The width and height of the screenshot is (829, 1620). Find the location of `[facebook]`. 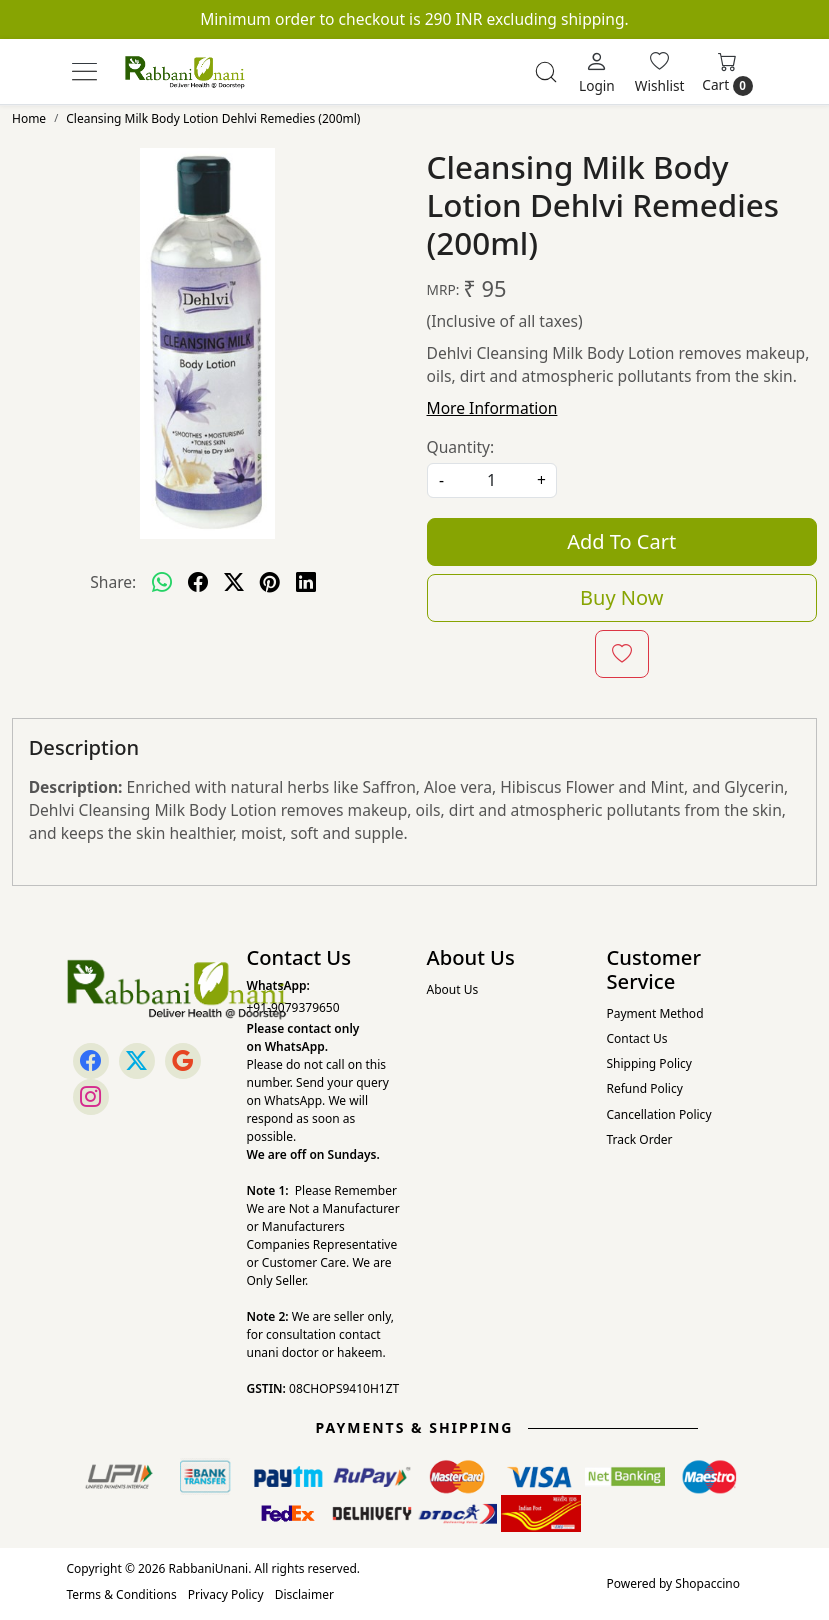

[facebook] is located at coordinates (198, 582).